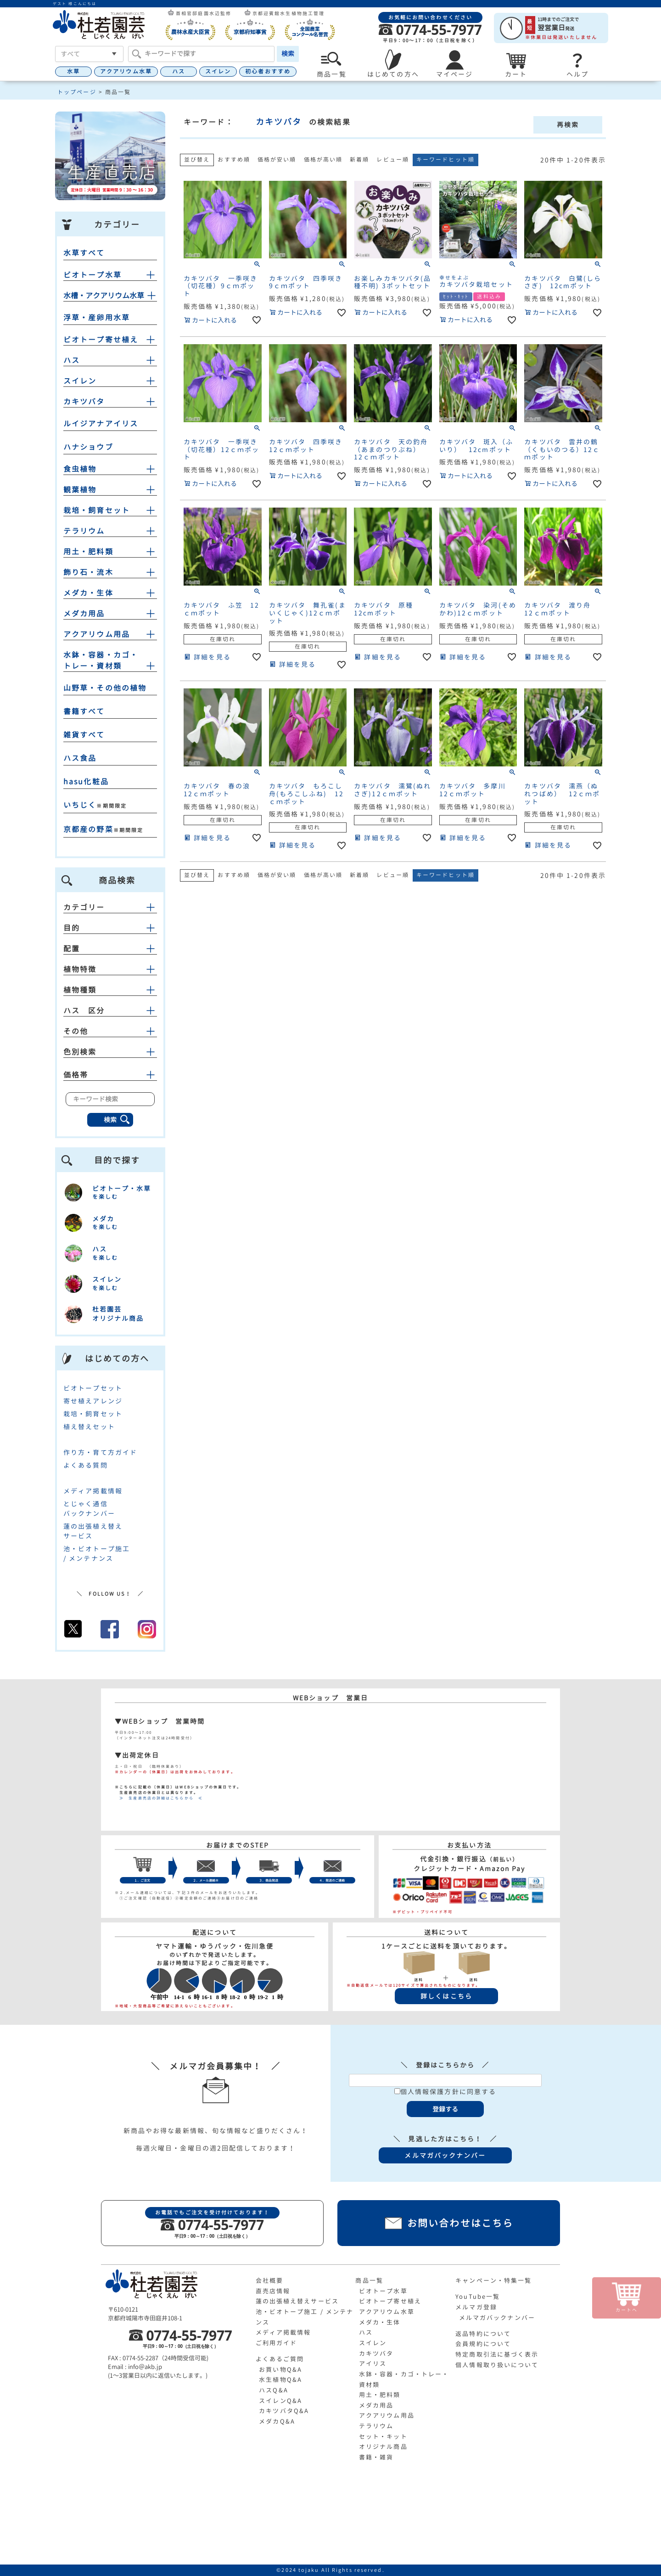  Describe the element at coordinates (73, 71) in the screenshot. I see `水草` at that location.